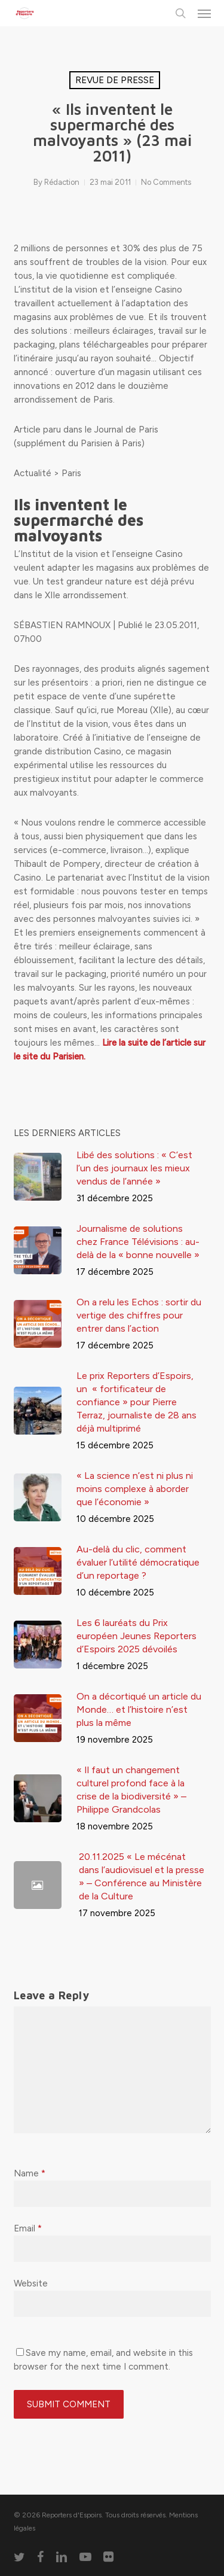 Image resolution: width=224 pixels, height=2576 pixels. What do you see at coordinates (166, 182) in the screenshot?
I see `No Comments` at bounding box center [166, 182].